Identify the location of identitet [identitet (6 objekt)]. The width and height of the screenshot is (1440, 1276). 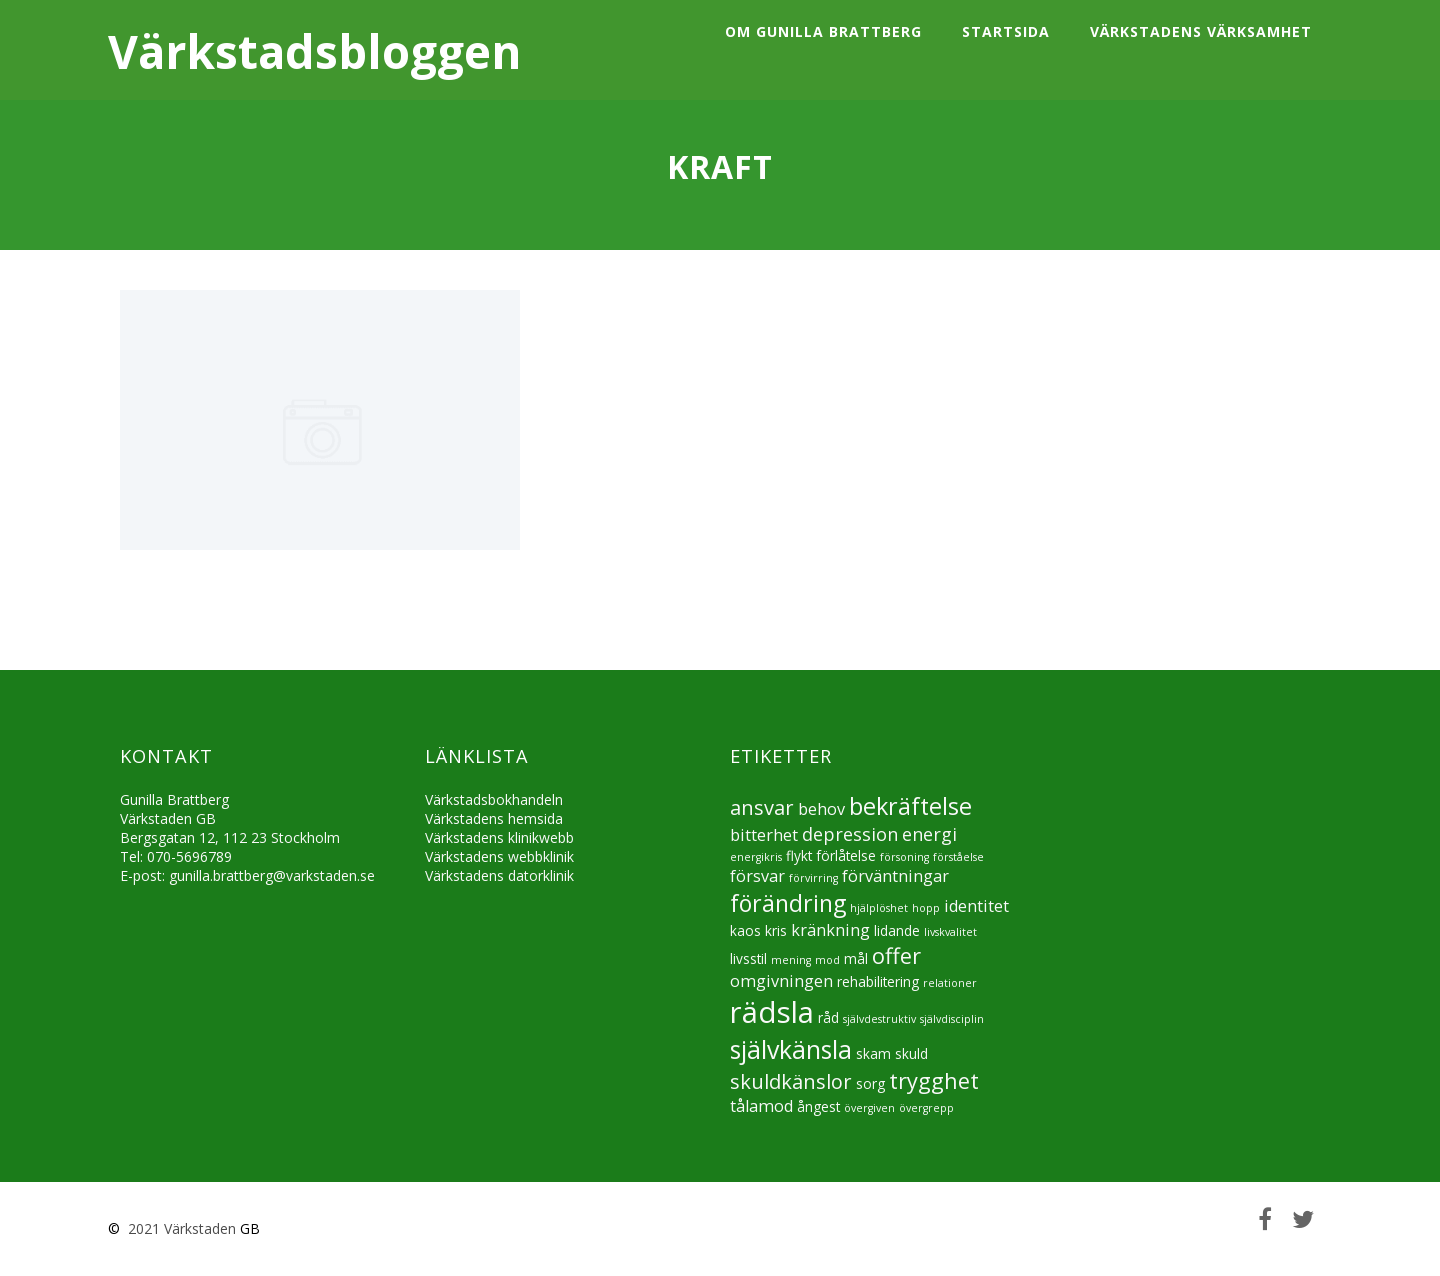
(976, 906).